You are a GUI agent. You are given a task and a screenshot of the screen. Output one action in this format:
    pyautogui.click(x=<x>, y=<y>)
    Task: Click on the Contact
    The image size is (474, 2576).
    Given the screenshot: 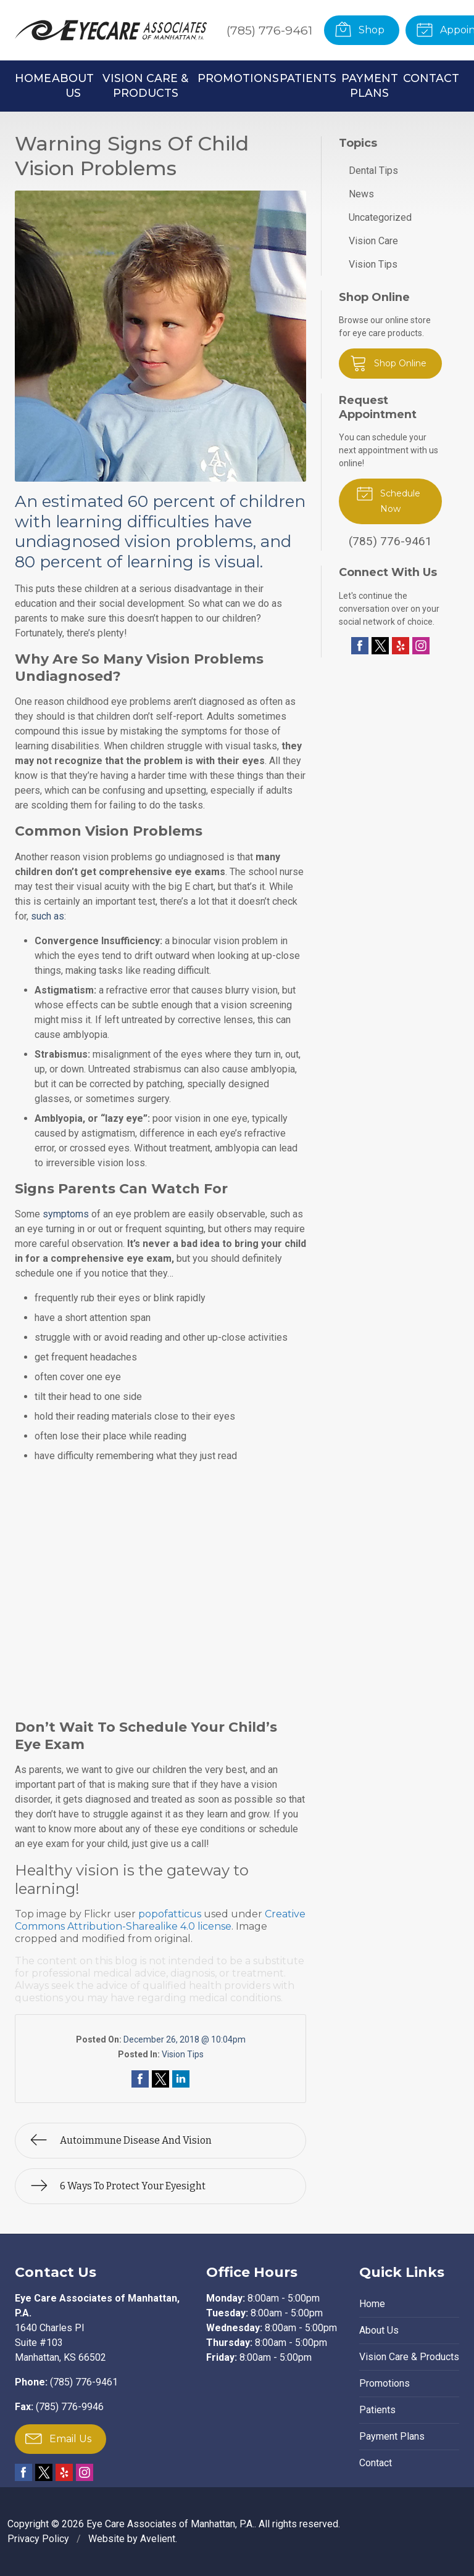 What is the action you would take?
    pyautogui.click(x=431, y=78)
    